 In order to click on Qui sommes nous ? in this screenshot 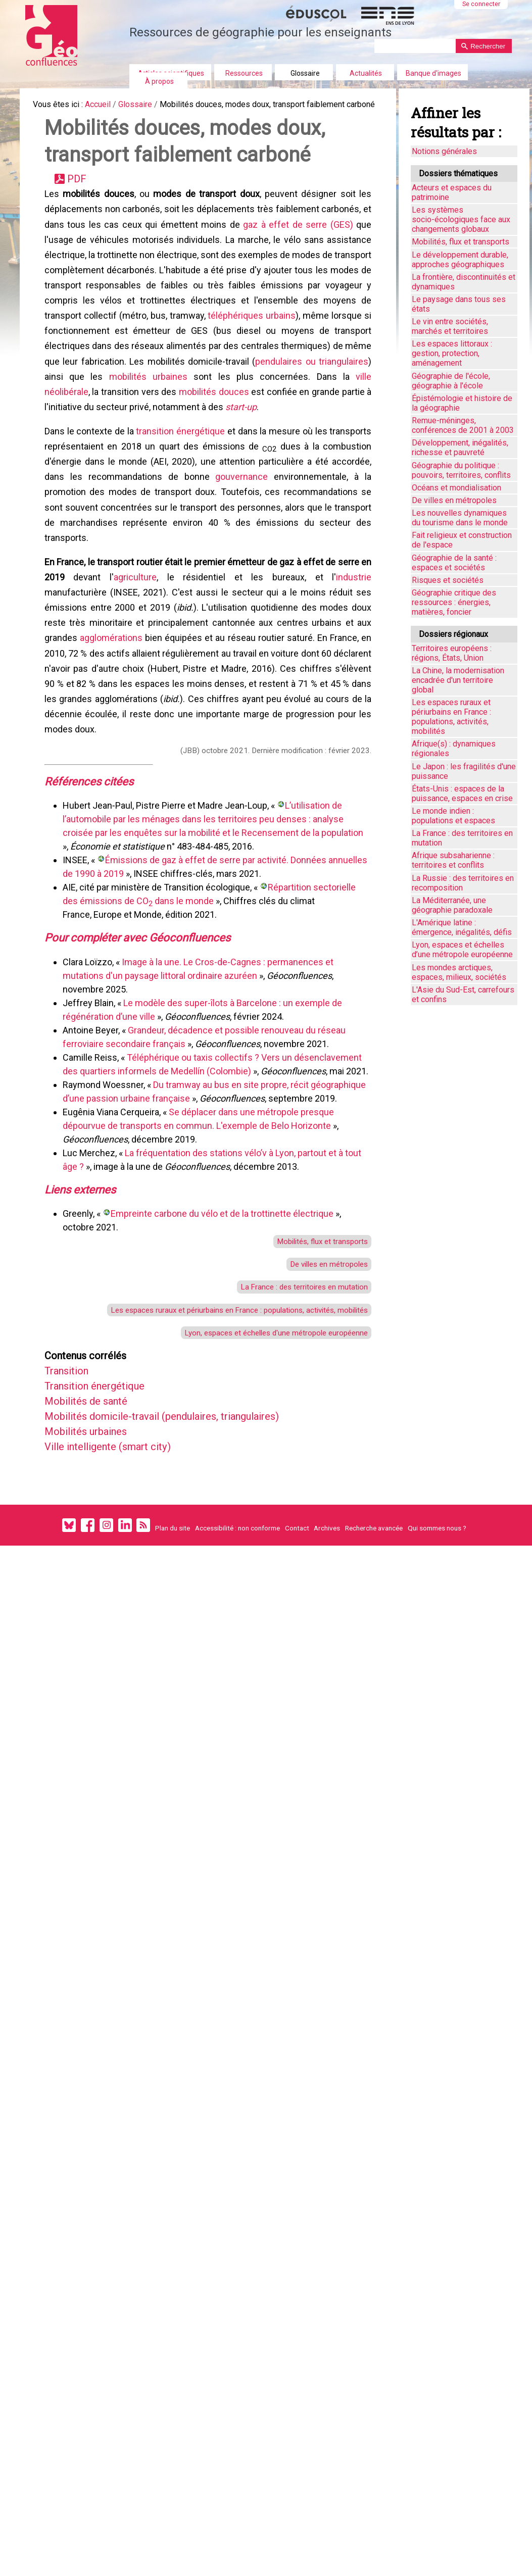, I will do `click(437, 1656)`.